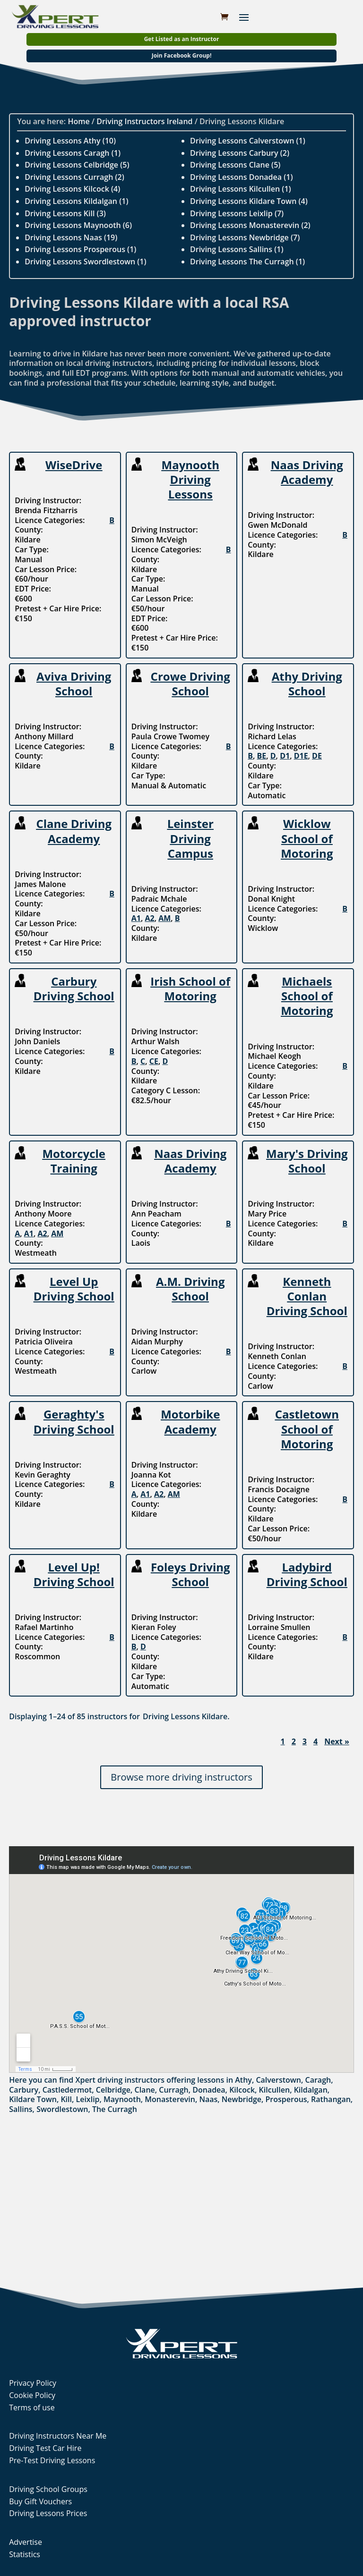  I want to click on Castletown School of Motoring, so click(307, 1428).